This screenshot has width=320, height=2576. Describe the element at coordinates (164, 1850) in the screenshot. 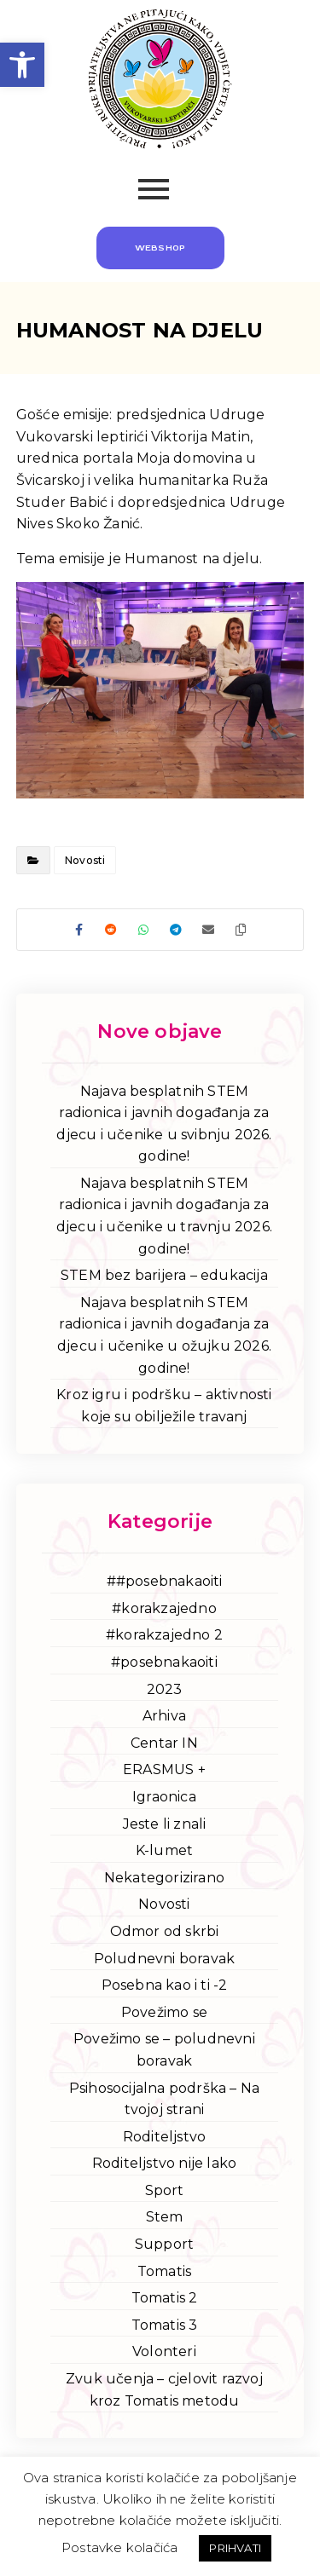

I see `K-lumet [link]` at that location.